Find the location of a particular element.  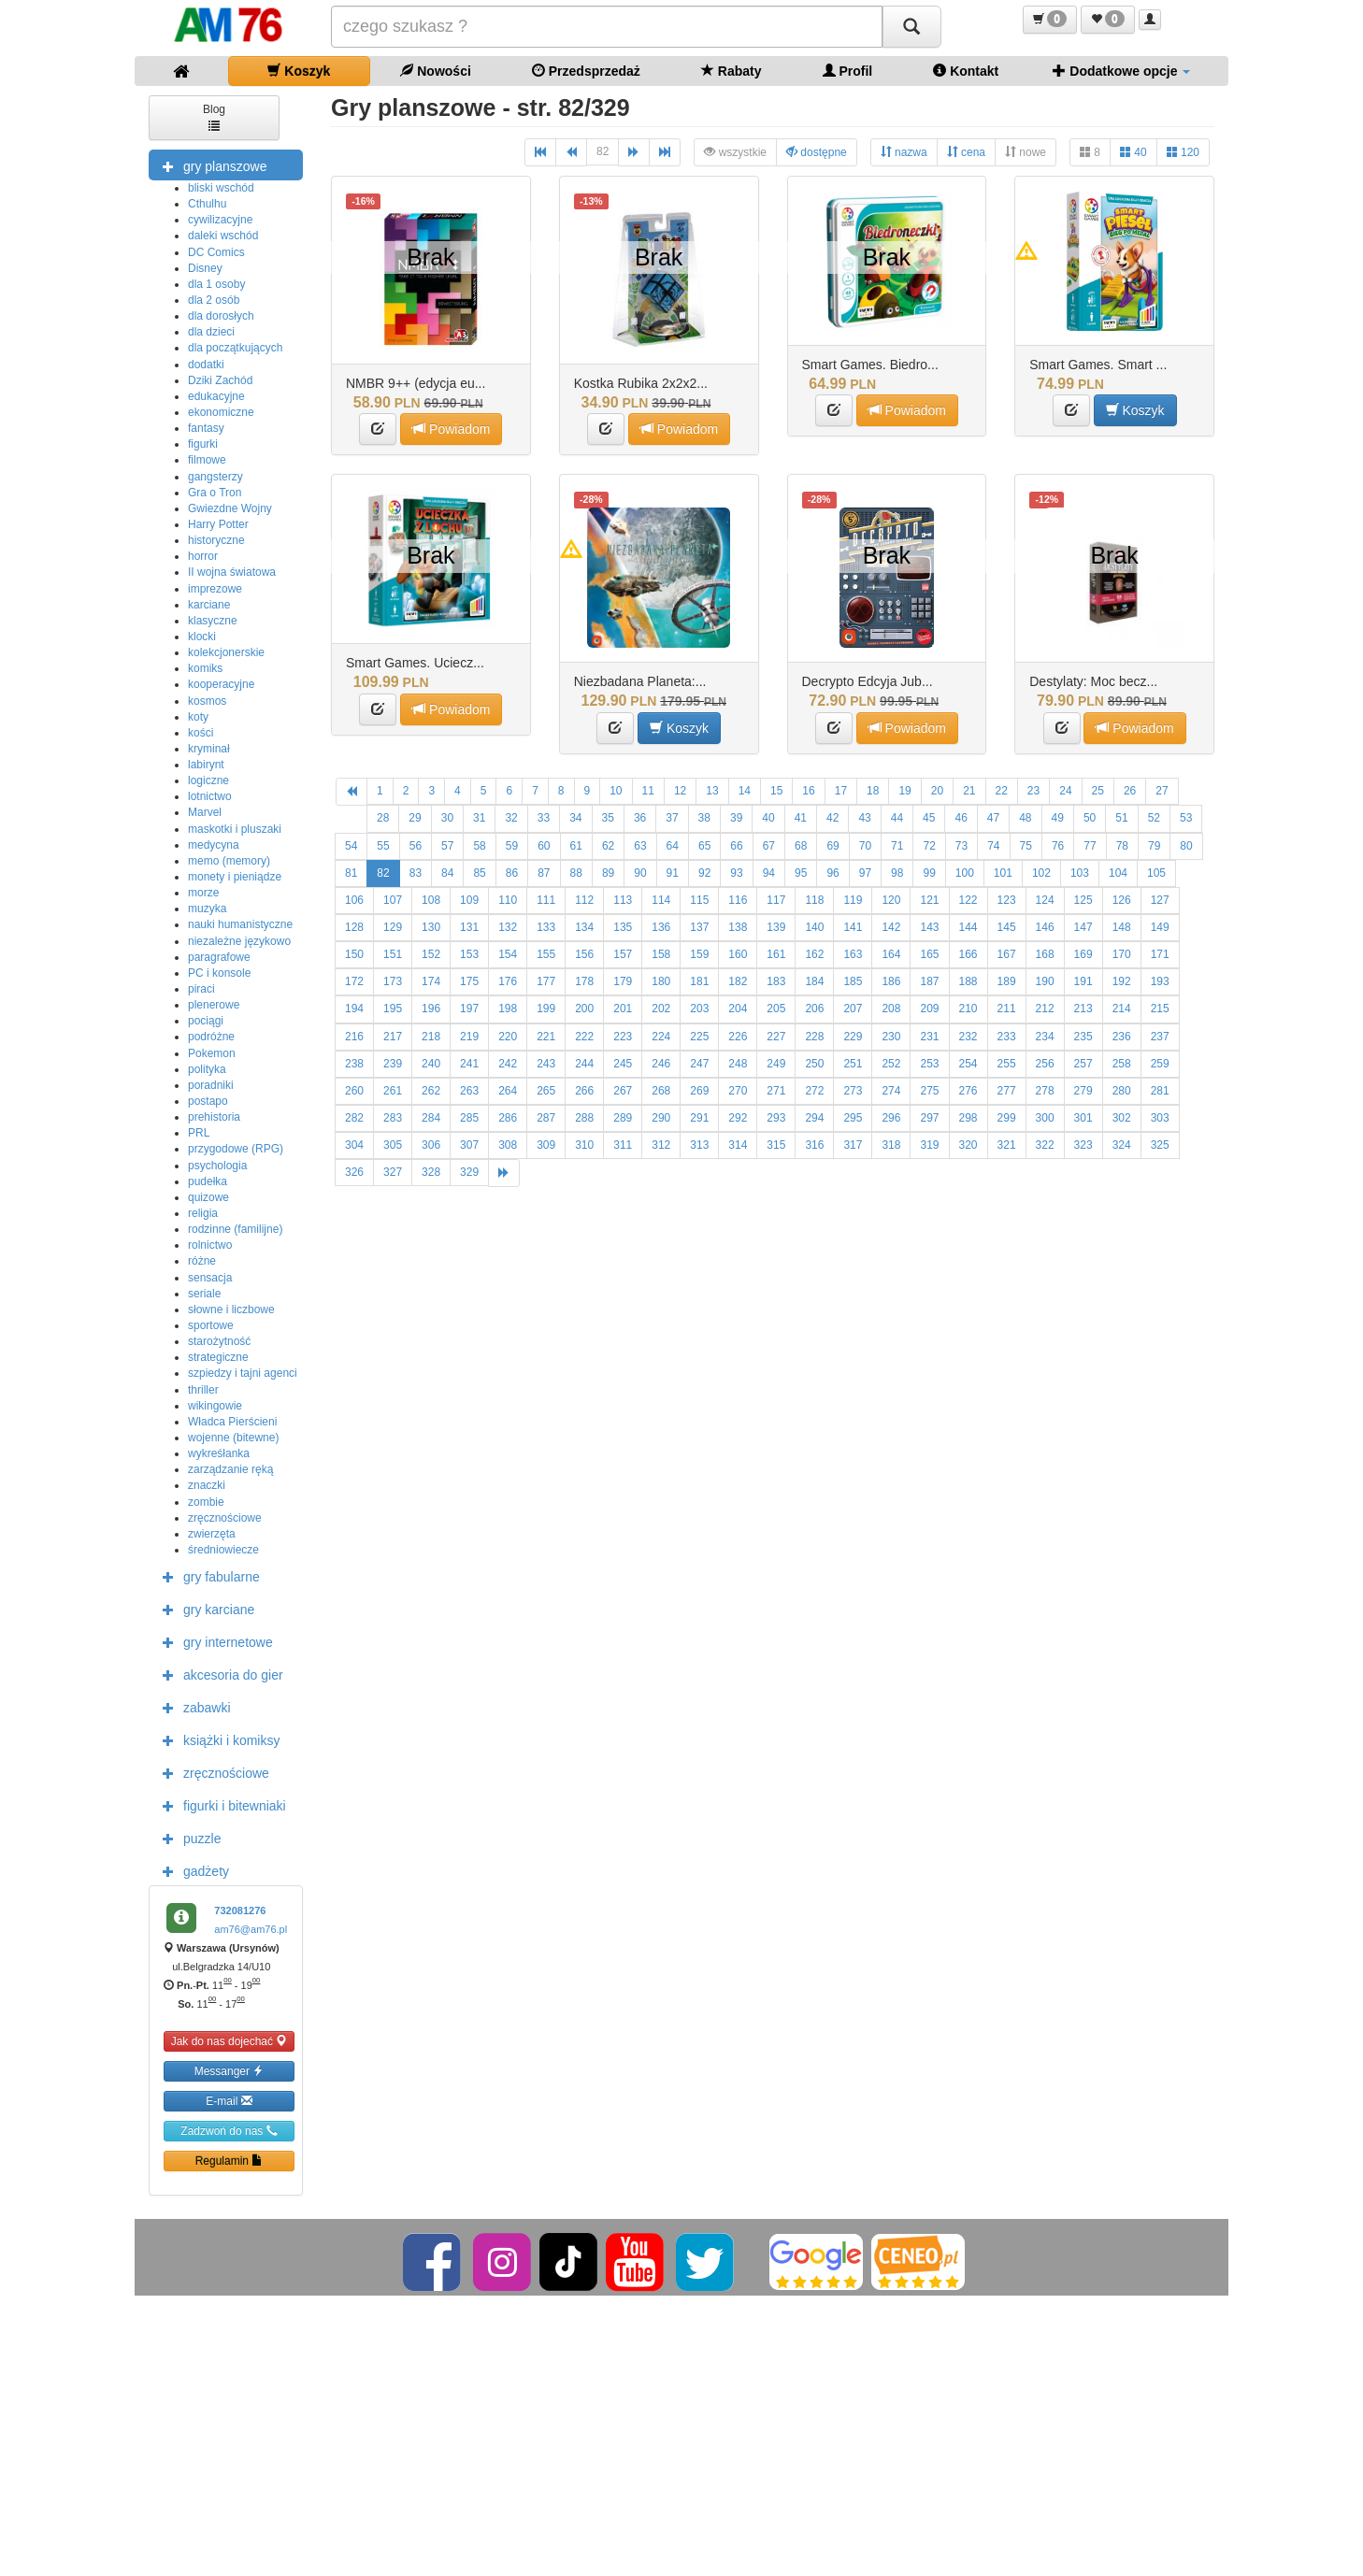

II wojna światowa is located at coordinates (232, 572).